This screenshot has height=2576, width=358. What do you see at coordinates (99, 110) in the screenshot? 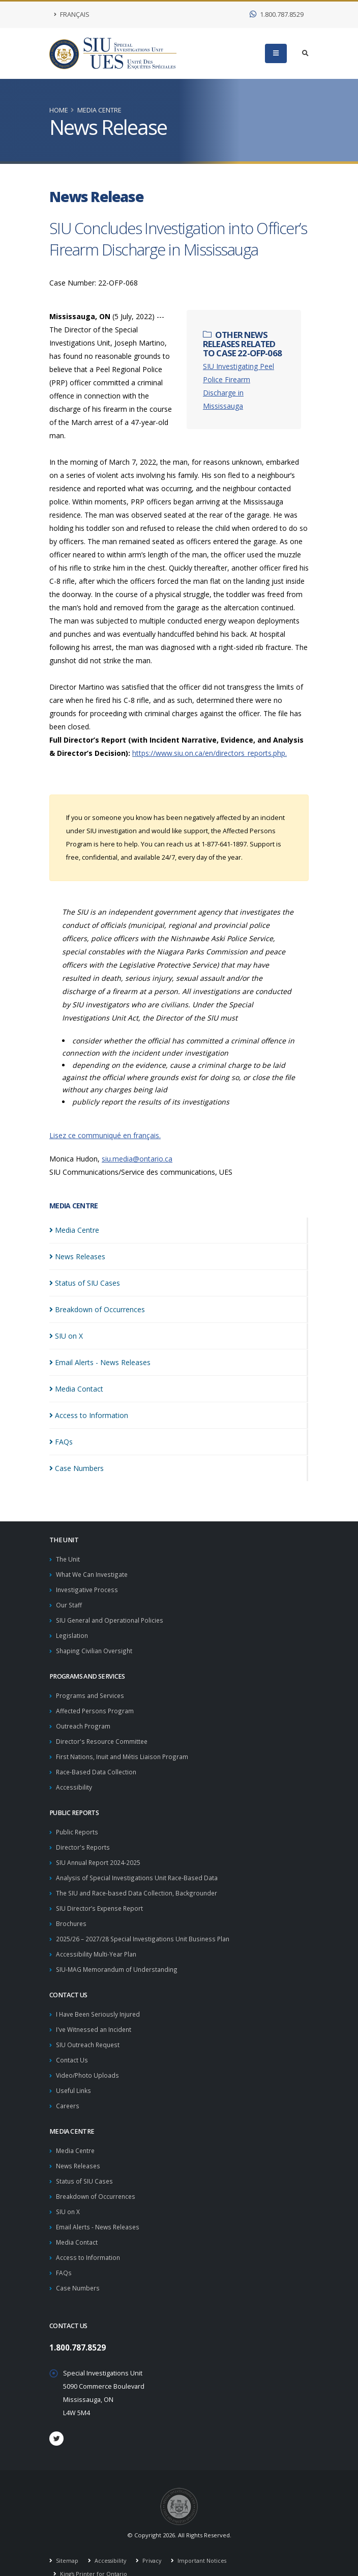
I see `Media Centre` at bounding box center [99, 110].